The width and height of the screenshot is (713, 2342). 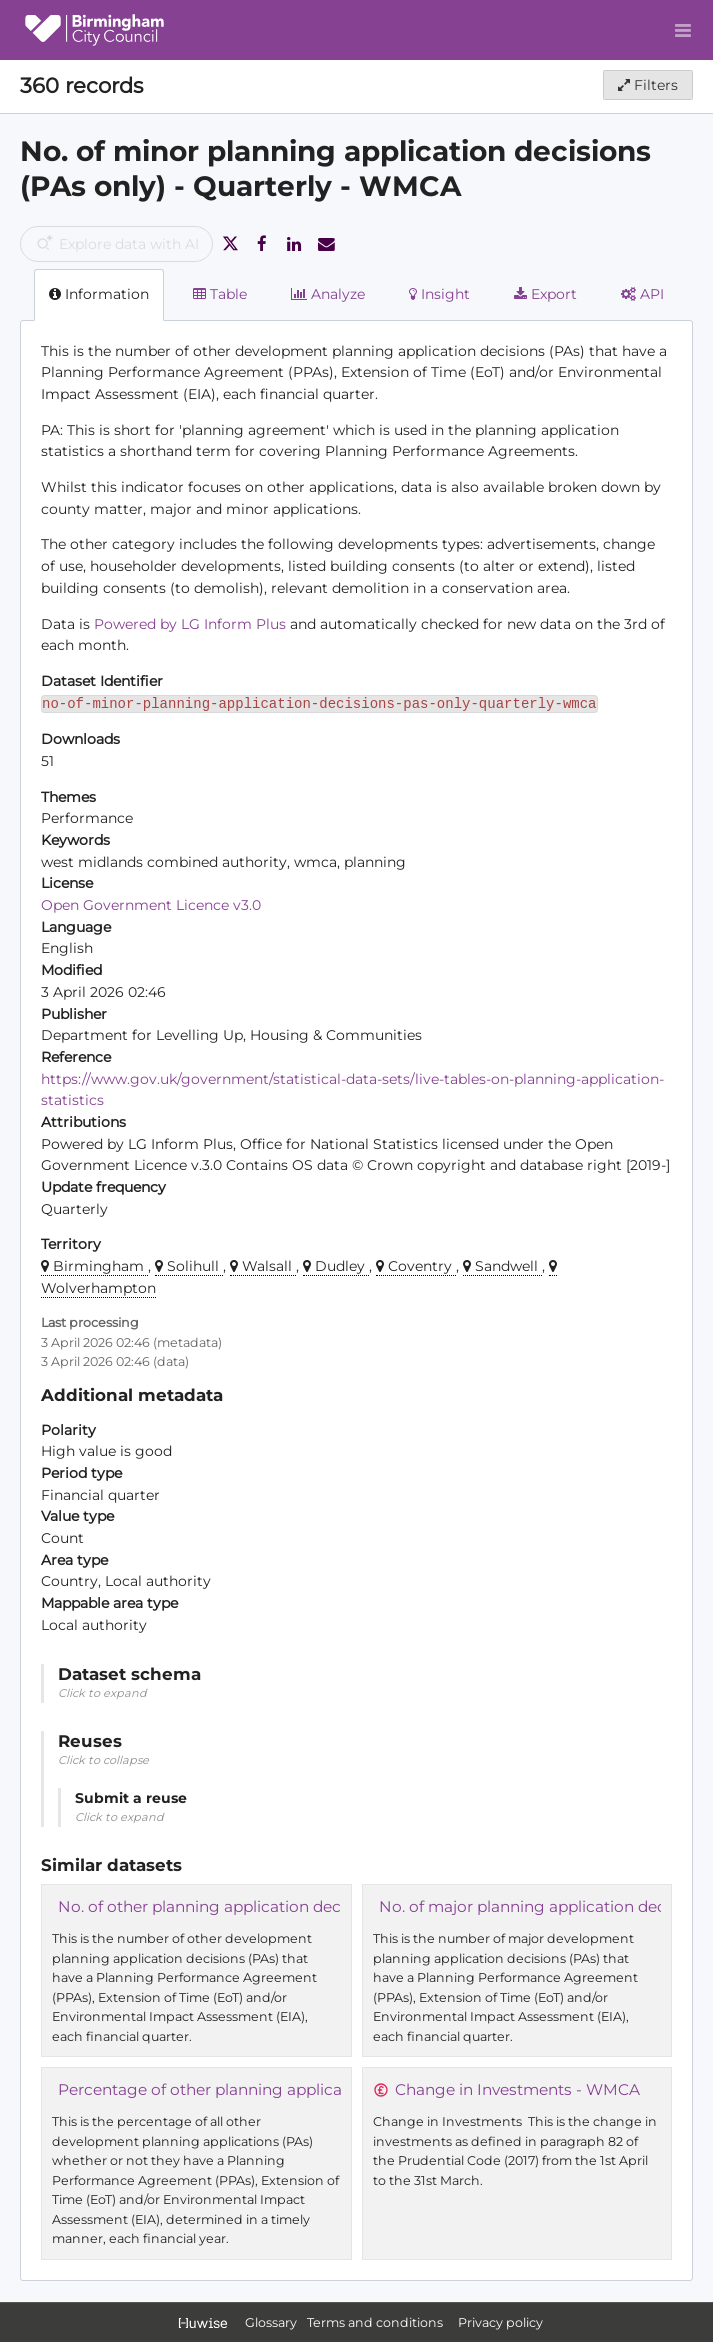 What do you see at coordinates (190, 624) in the screenshot?
I see `Powered by LG Inform Plus` at bounding box center [190, 624].